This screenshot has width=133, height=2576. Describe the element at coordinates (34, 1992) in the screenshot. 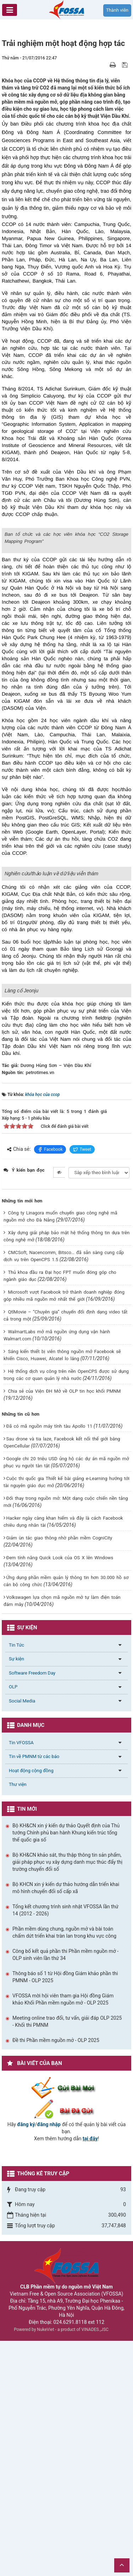

I see `Tin về PMNM từ các báo` at that location.